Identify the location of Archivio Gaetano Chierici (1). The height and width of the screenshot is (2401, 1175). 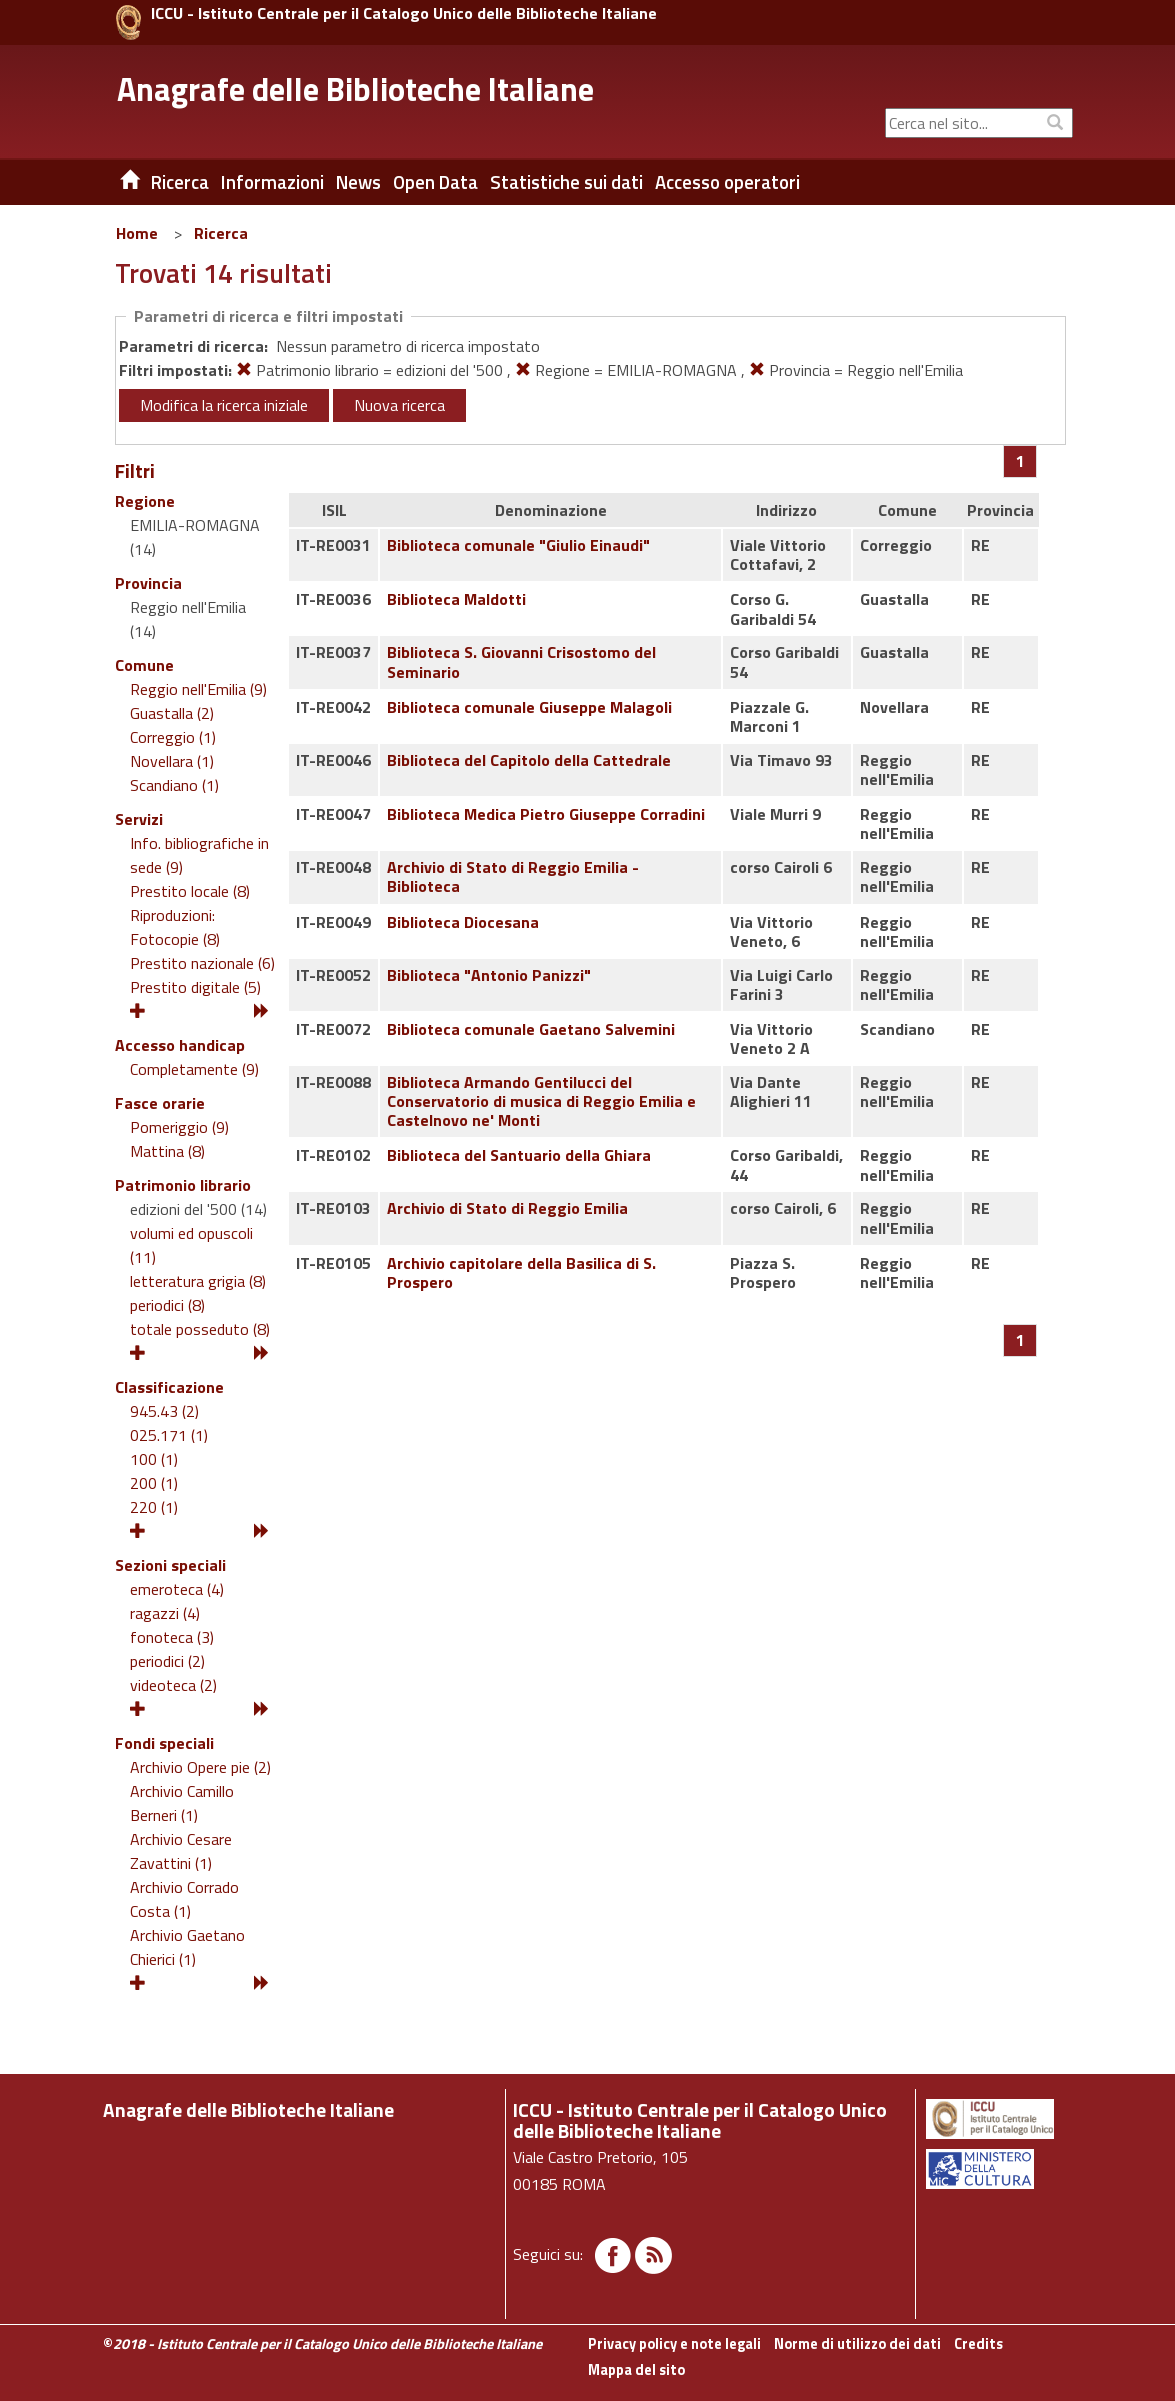
(187, 1947).